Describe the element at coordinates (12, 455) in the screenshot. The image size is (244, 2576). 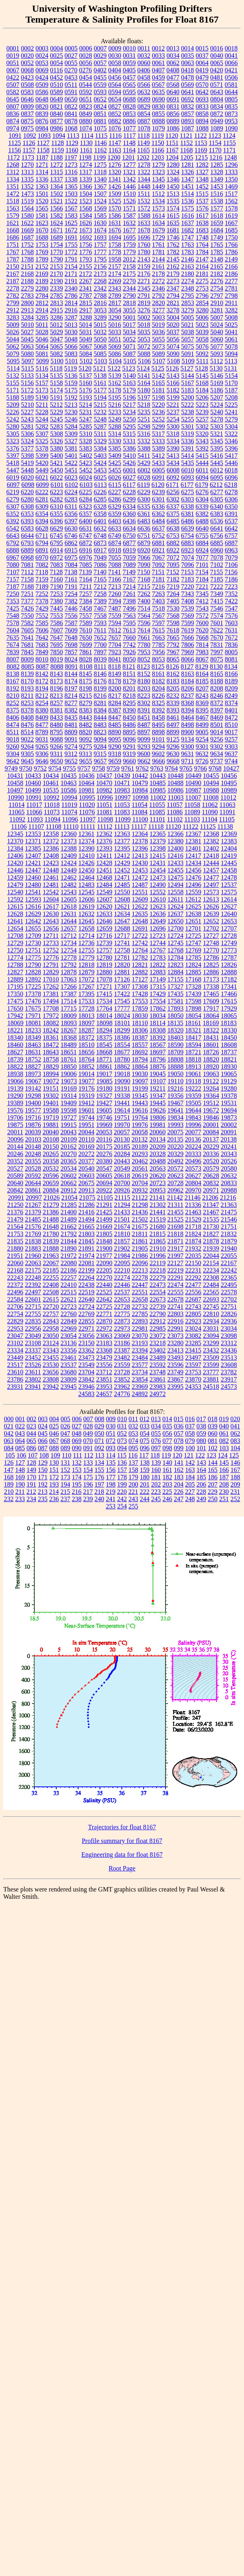
I see `5397` at that location.